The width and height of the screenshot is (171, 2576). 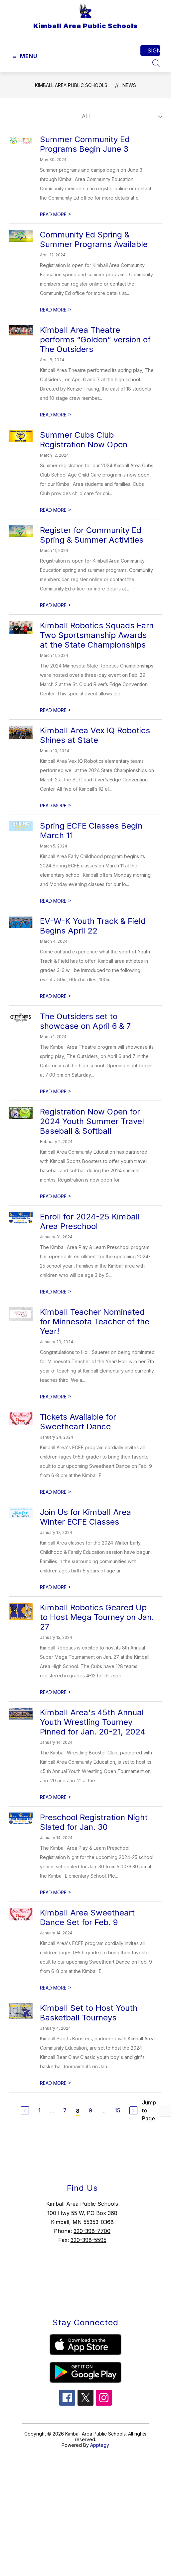 What do you see at coordinates (55, 710) in the screenshot?
I see `READ MORE [Read more about Kimball Robotics Squads Earn Two Sportsmanship Awards at the State Championships]` at bounding box center [55, 710].